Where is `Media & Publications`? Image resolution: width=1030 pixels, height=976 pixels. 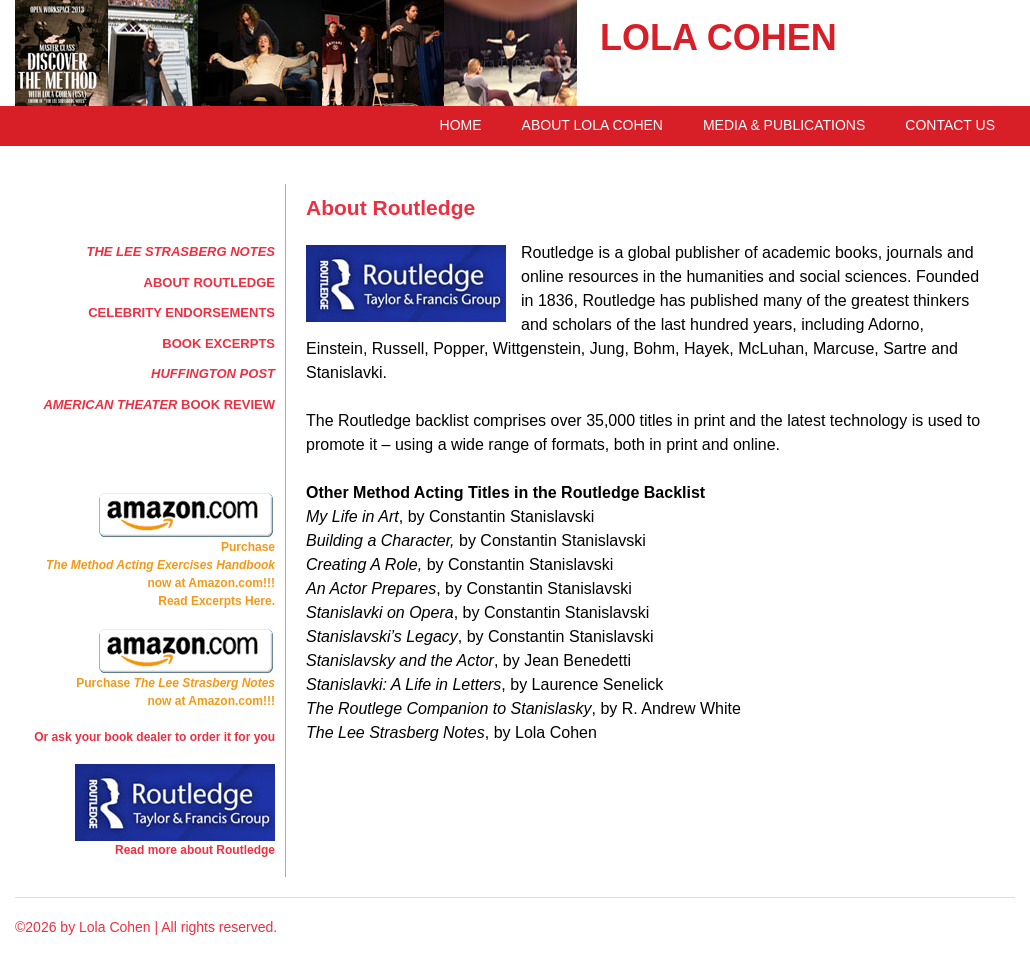 Media & Publications is located at coordinates (784, 125).